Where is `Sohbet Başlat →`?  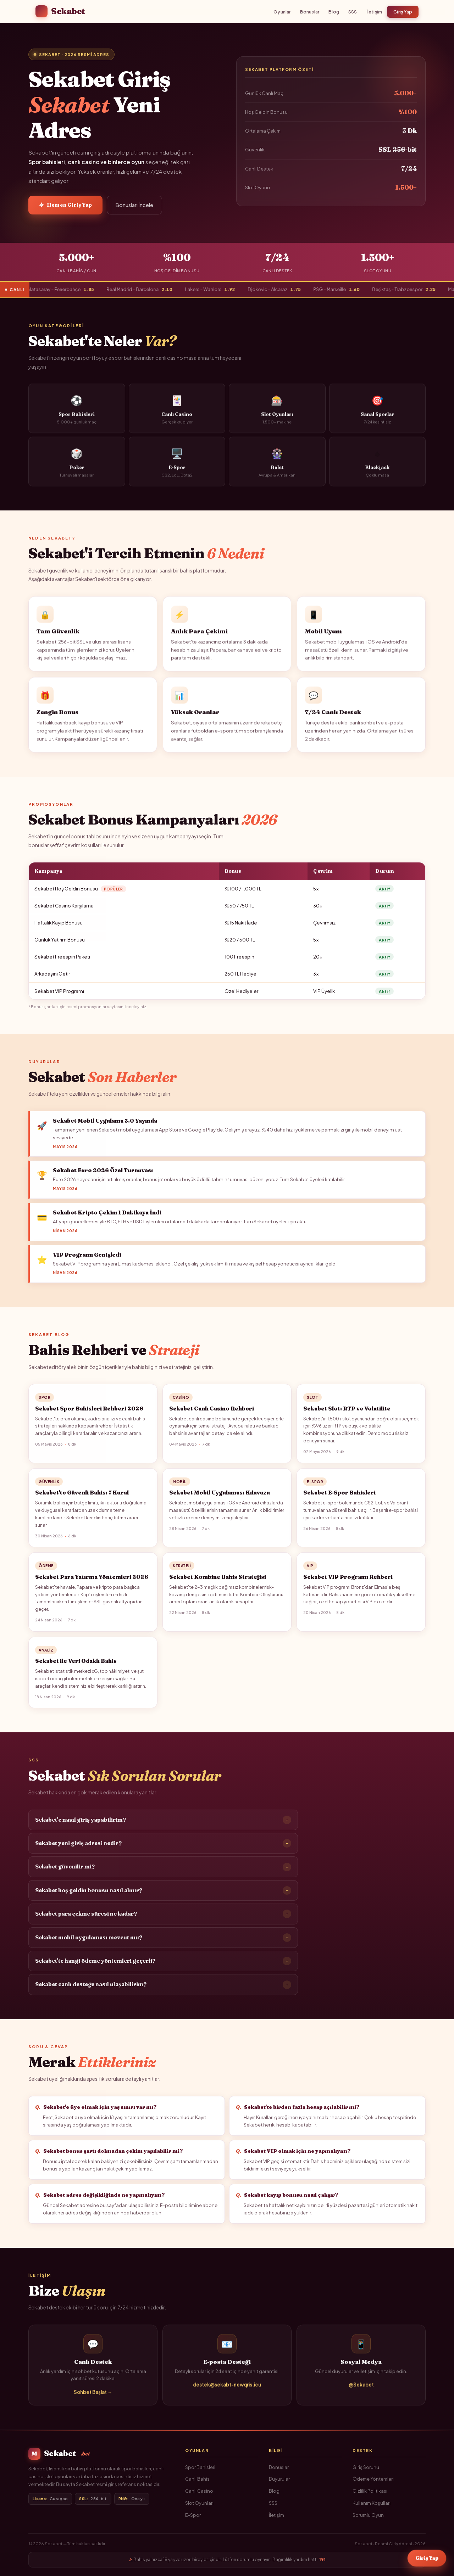 Sohbet Başlat → is located at coordinates (93, 2397).